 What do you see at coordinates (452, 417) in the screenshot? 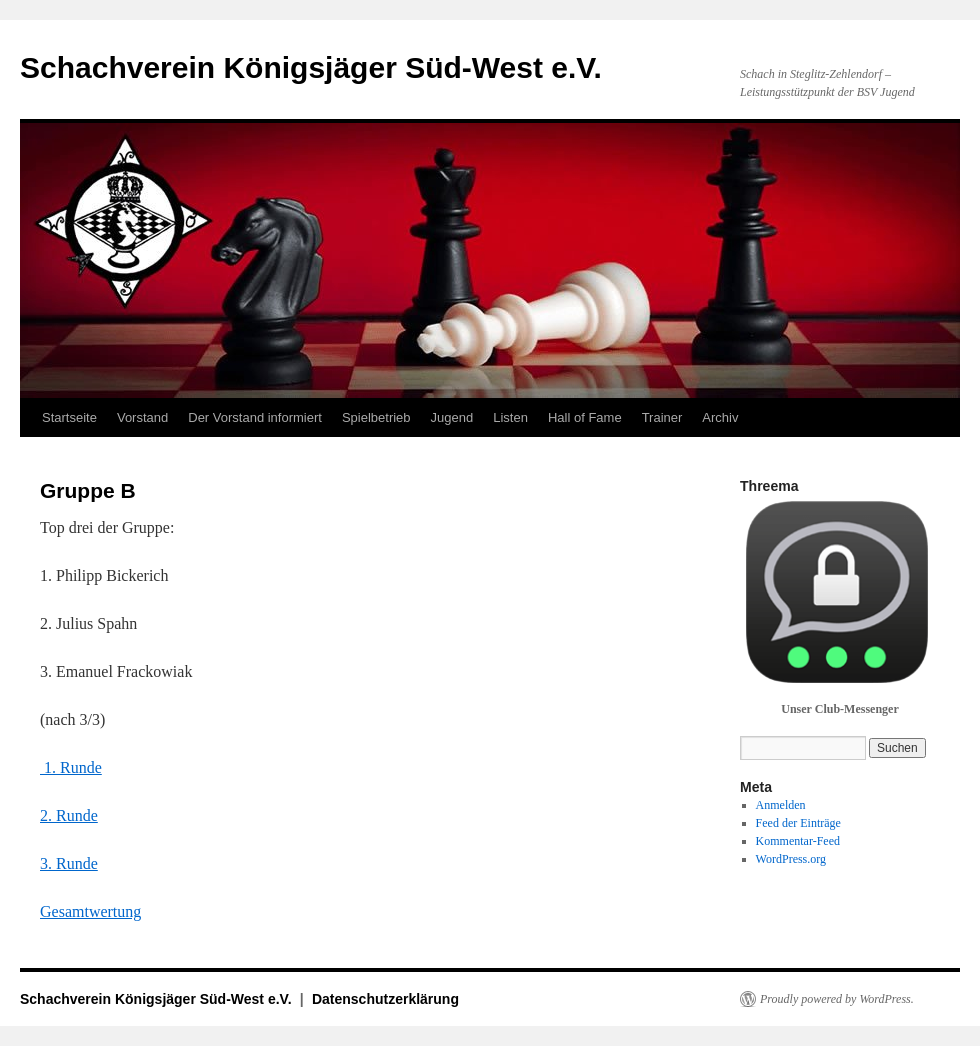
I see `Jugend` at bounding box center [452, 417].